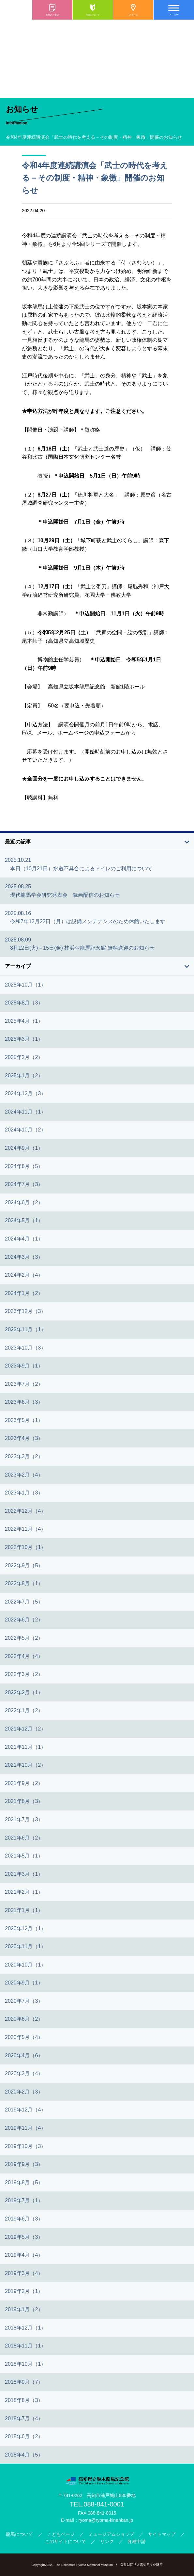 This screenshot has width=194, height=2576. Describe the element at coordinates (24, 1002) in the screenshot. I see `2025年8月（3）` at that location.